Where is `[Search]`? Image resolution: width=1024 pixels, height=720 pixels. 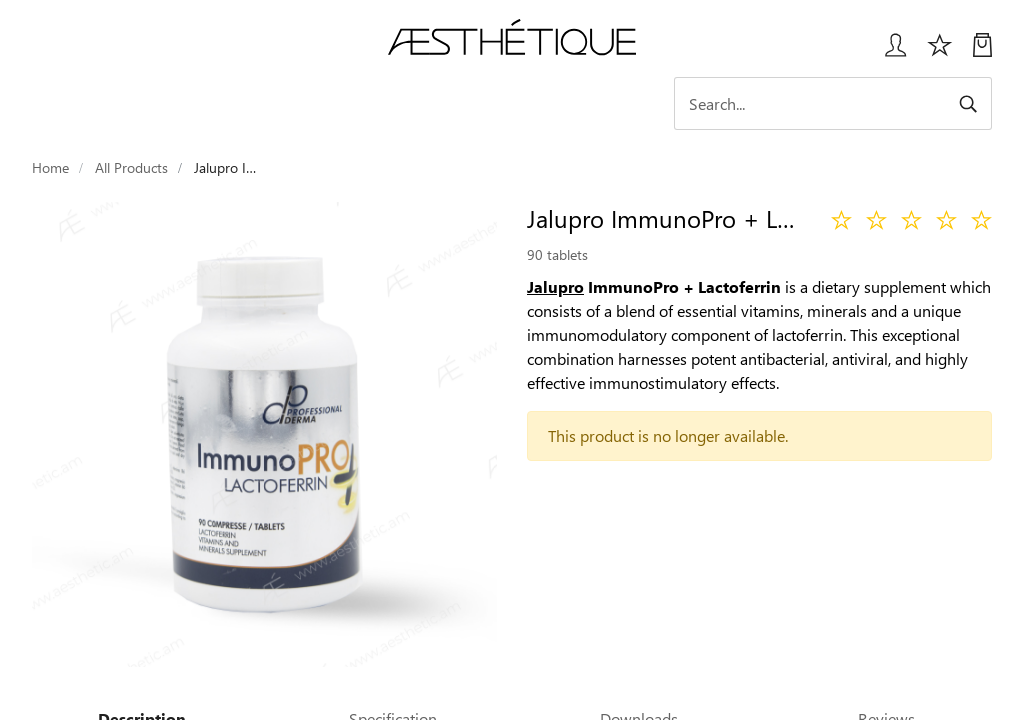 [Search] is located at coordinates (833, 103).